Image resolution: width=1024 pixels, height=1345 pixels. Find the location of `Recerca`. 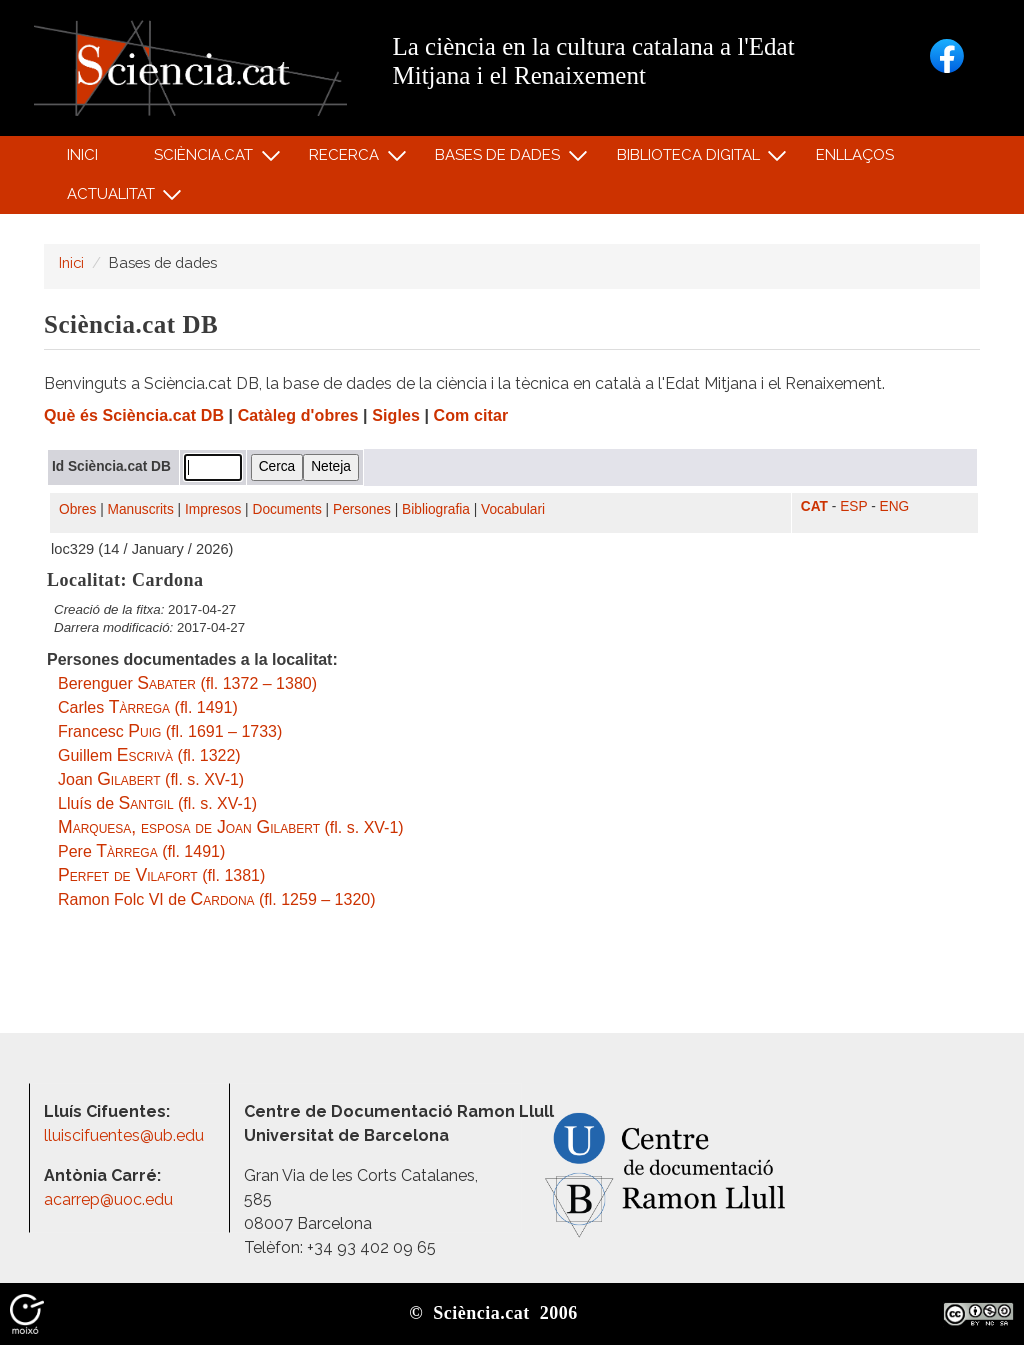

Recerca is located at coordinates (347, 159).